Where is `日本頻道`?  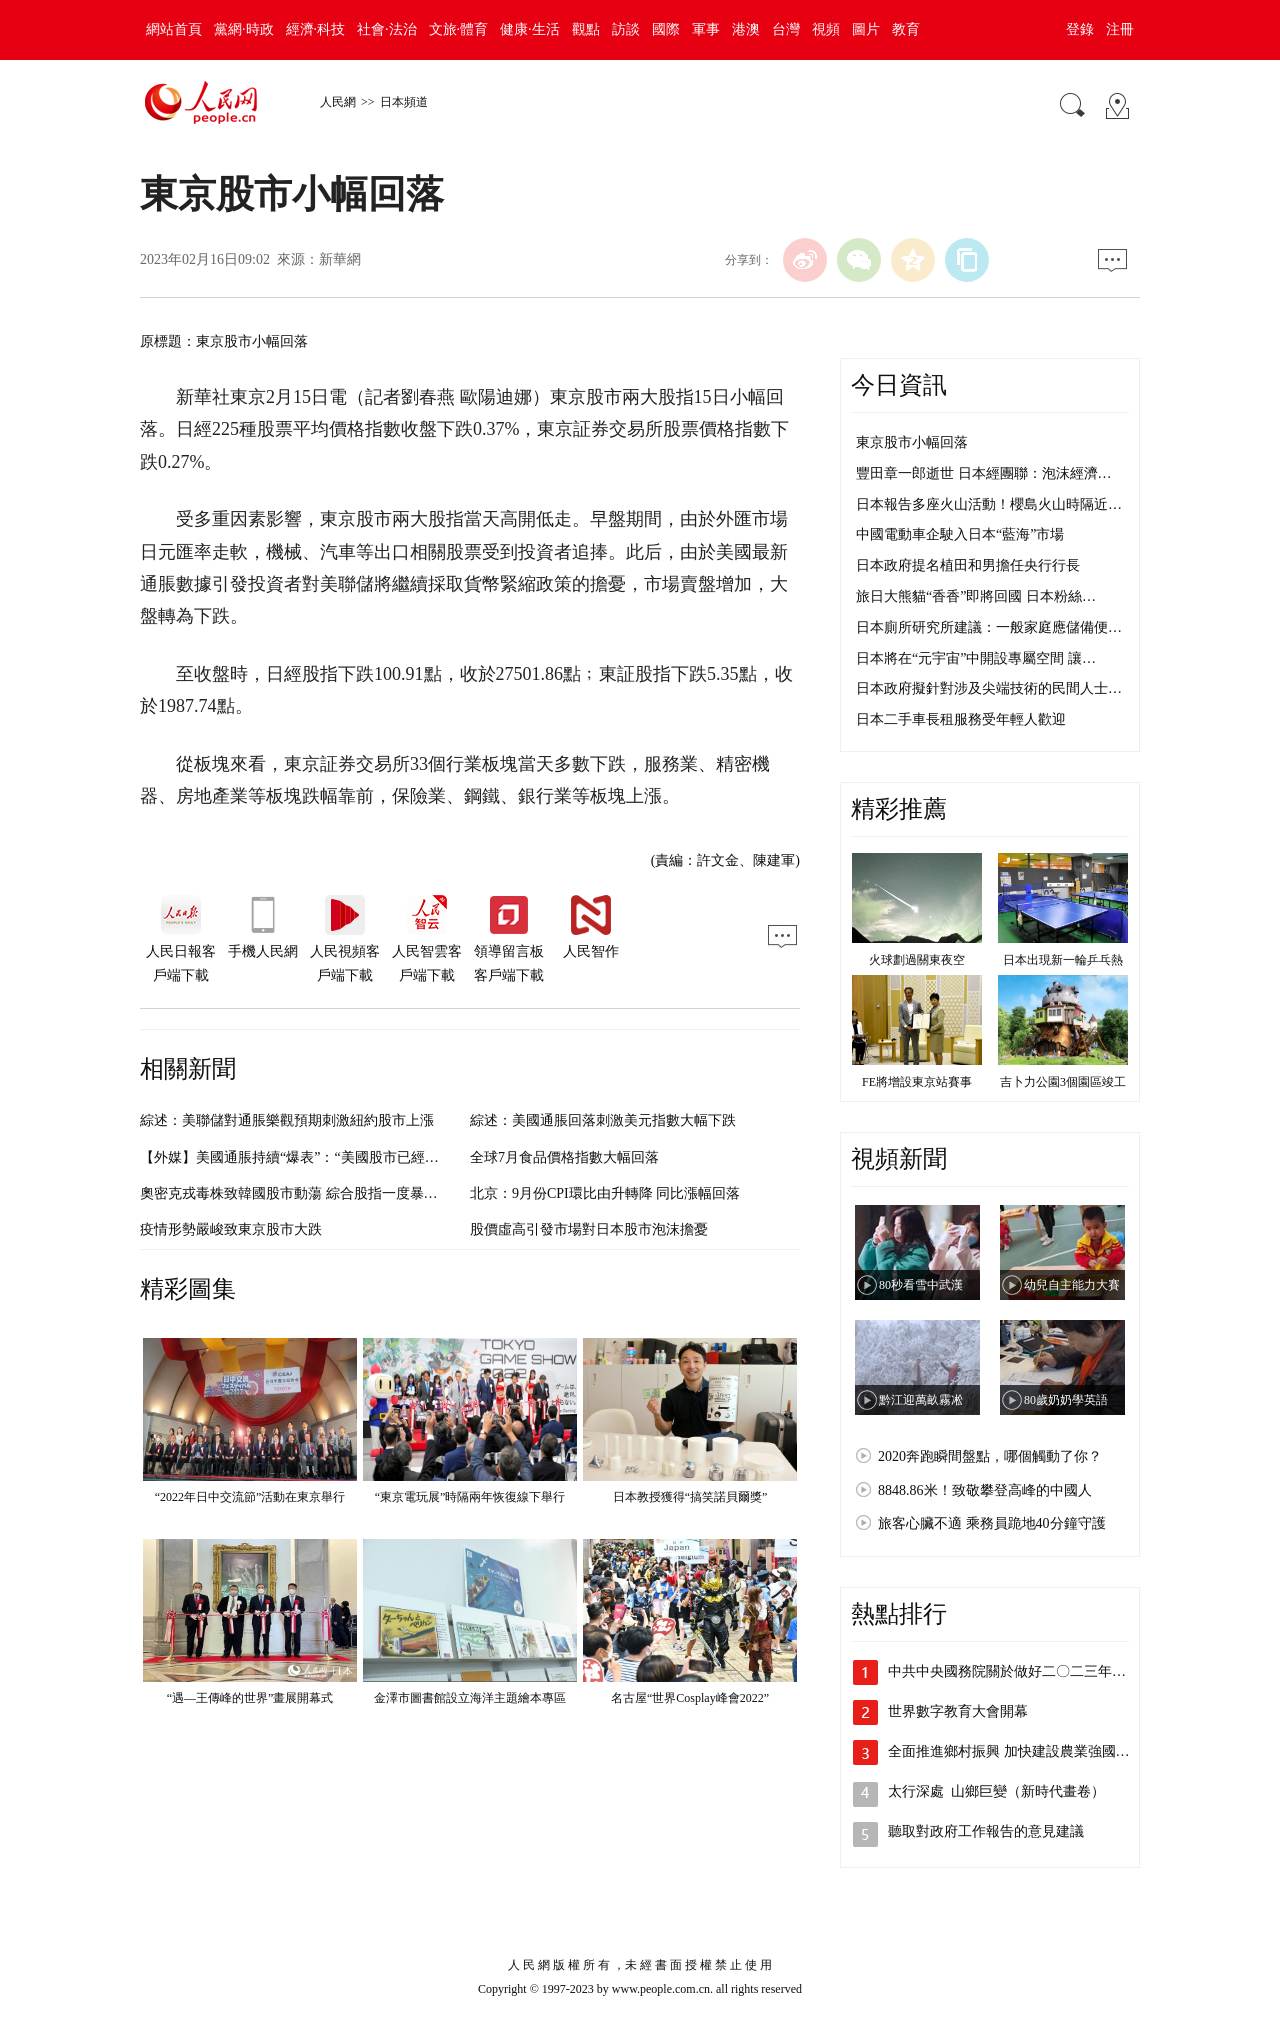 日本頻道 is located at coordinates (404, 102).